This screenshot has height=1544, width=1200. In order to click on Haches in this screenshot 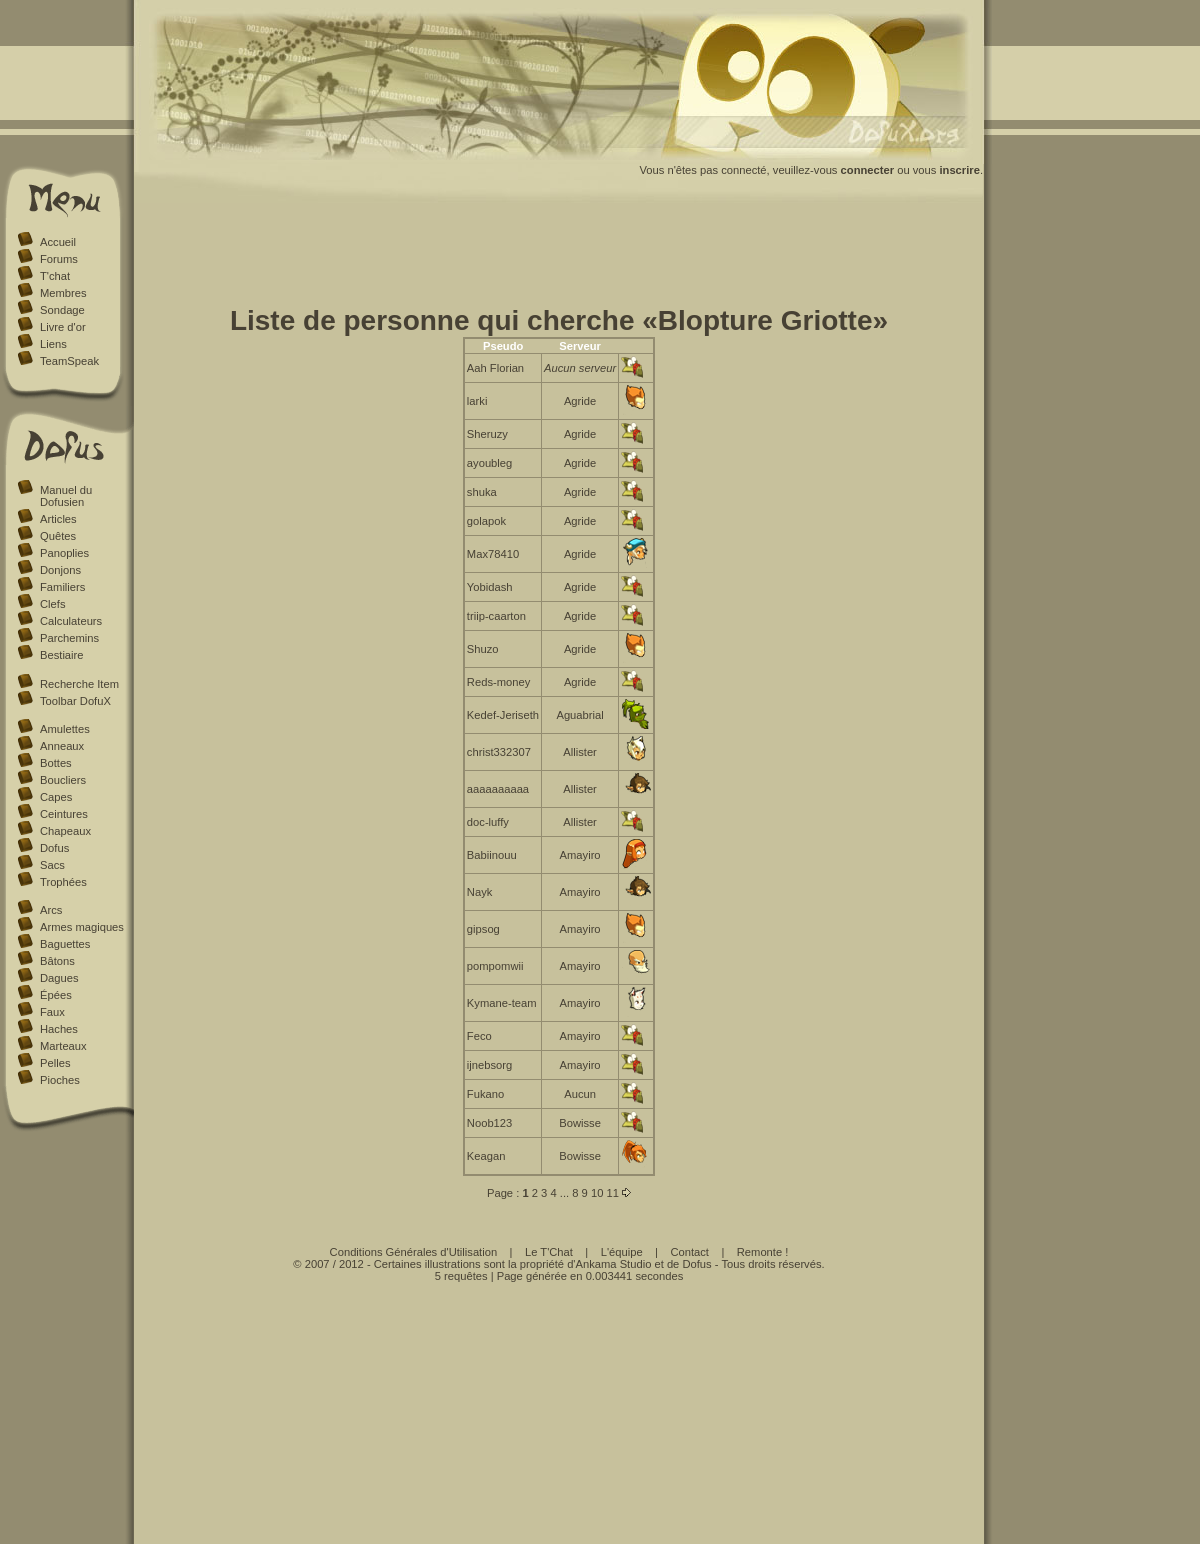, I will do `click(59, 1029)`.